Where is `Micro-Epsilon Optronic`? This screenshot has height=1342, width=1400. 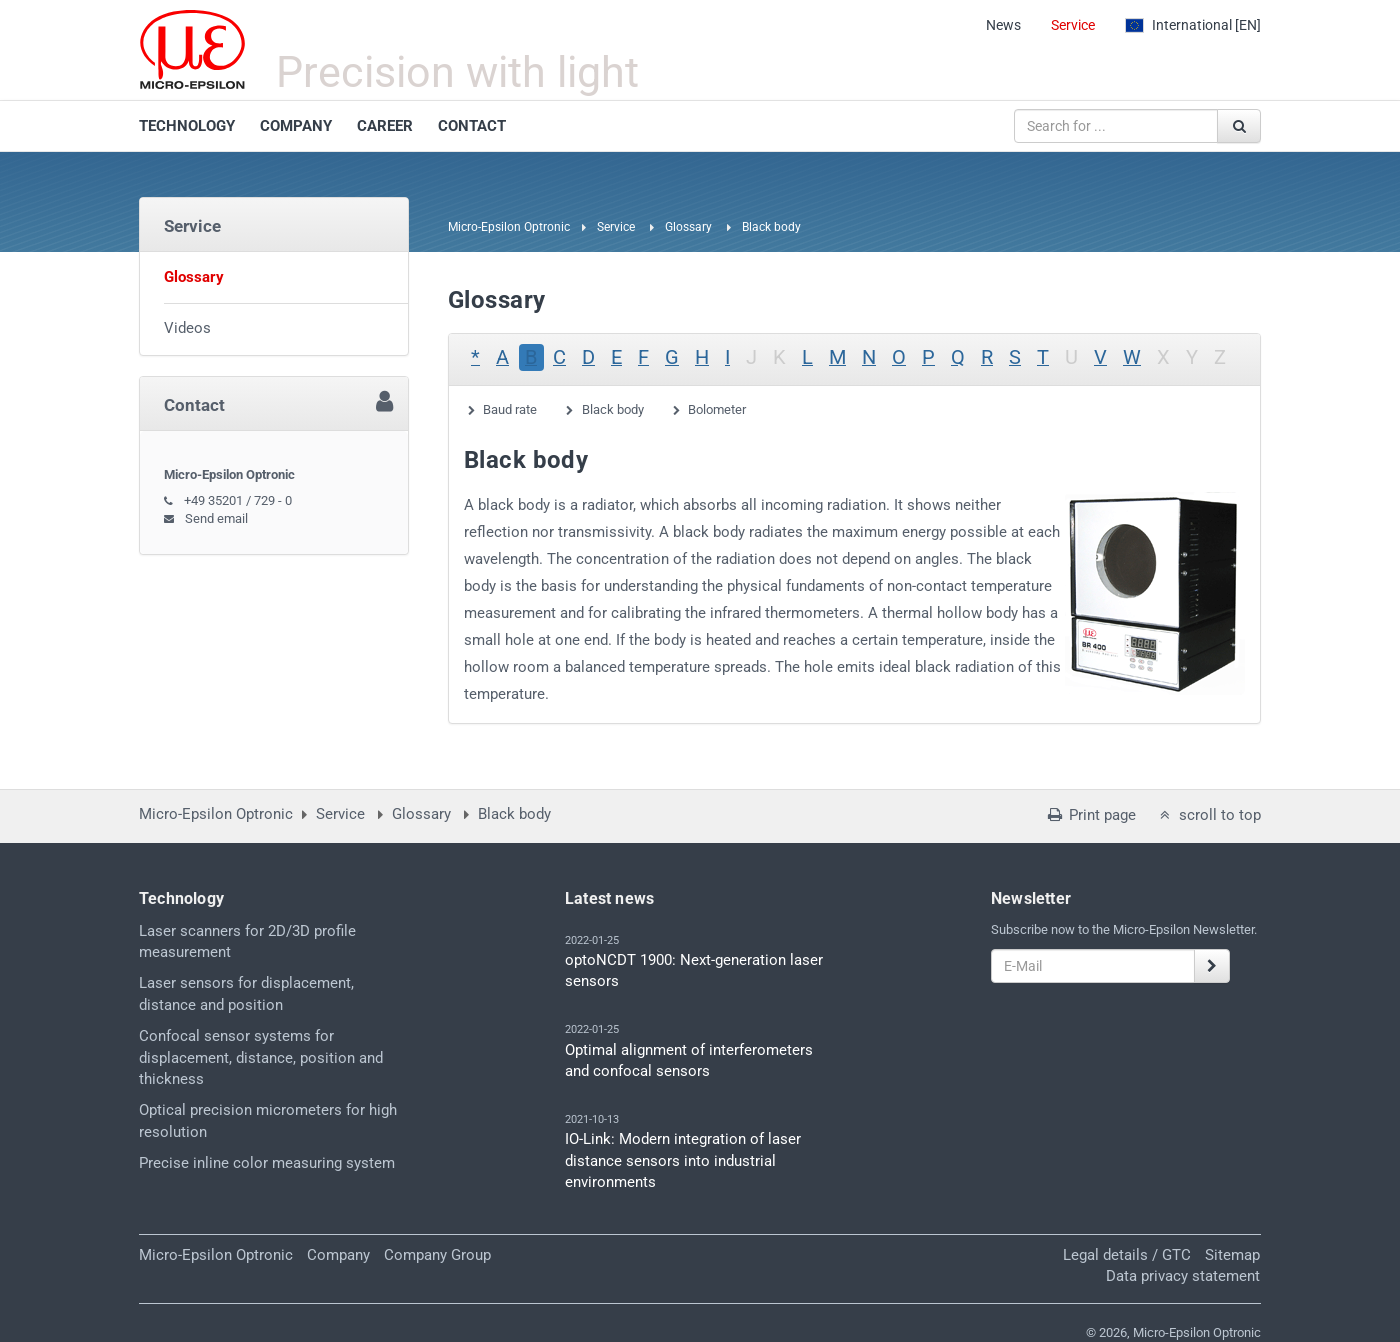
Micro-Epsilon Optronic is located at coordinates (509, 227).